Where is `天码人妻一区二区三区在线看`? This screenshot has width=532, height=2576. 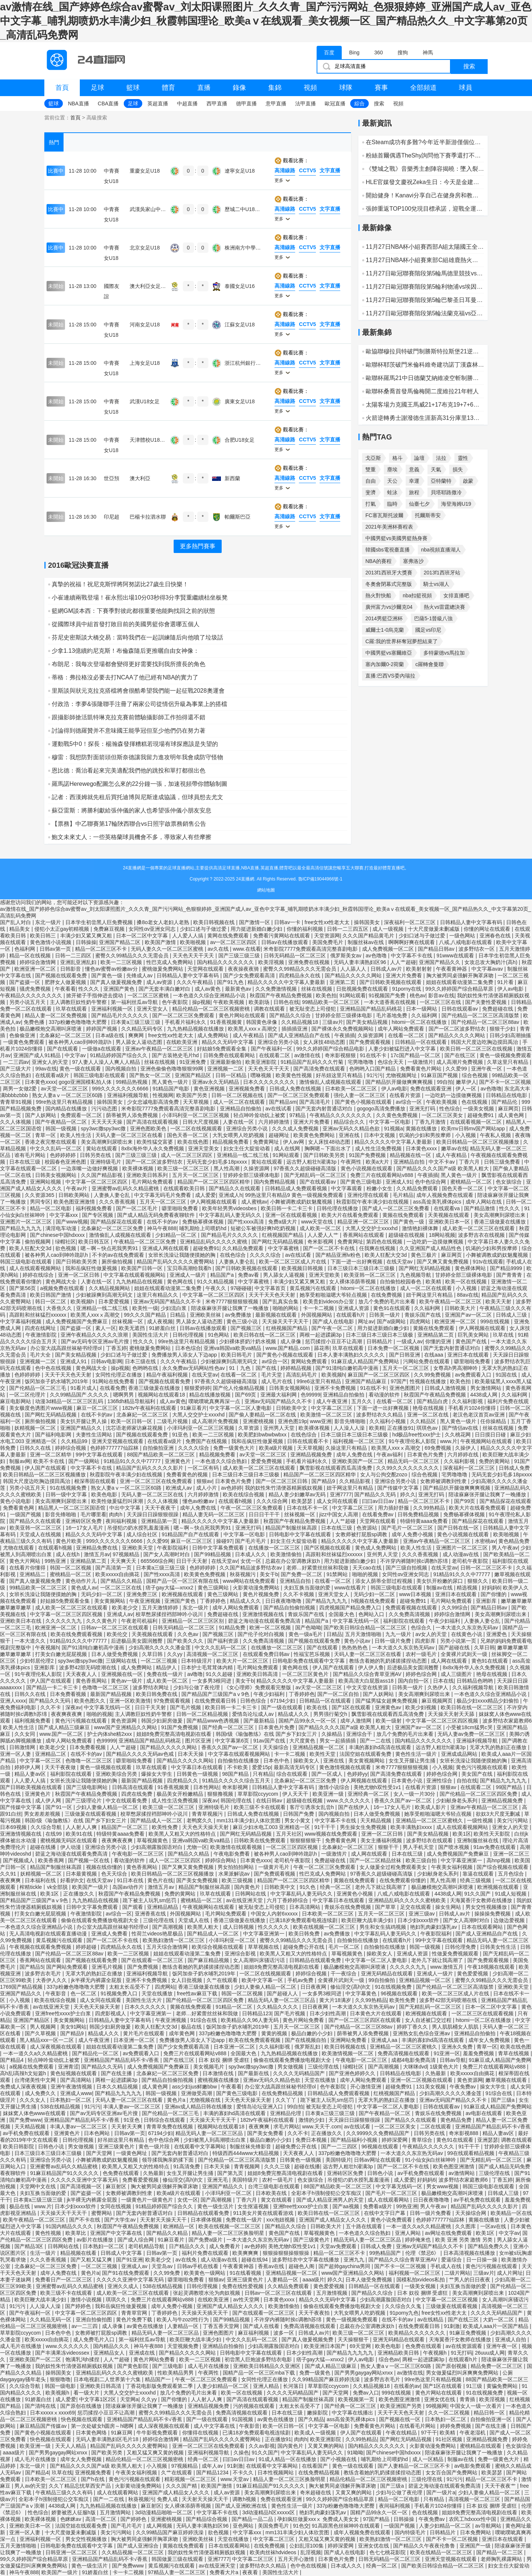 天码人妻一区二区三区在线看 is located at coordinates (129, 1135).